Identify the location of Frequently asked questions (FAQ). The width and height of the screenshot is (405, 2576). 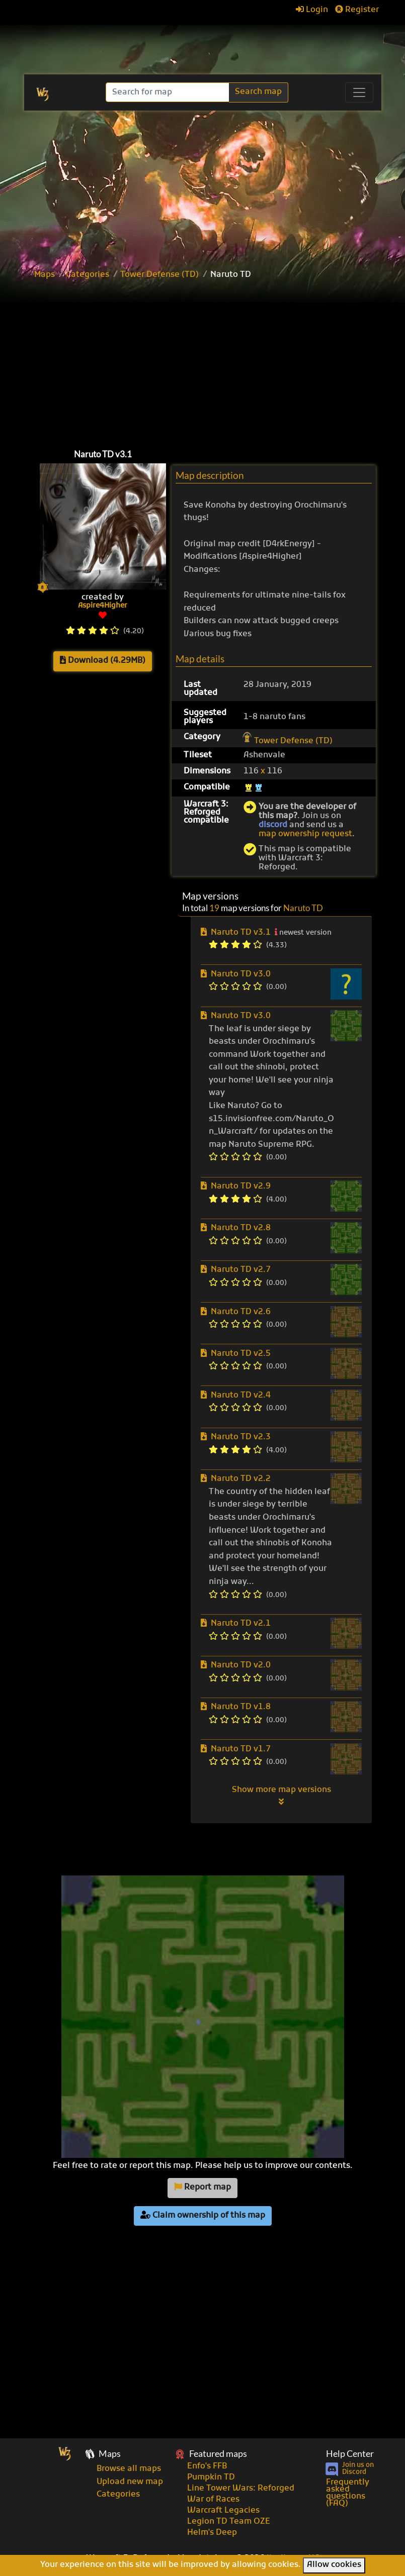
(347, 2493).